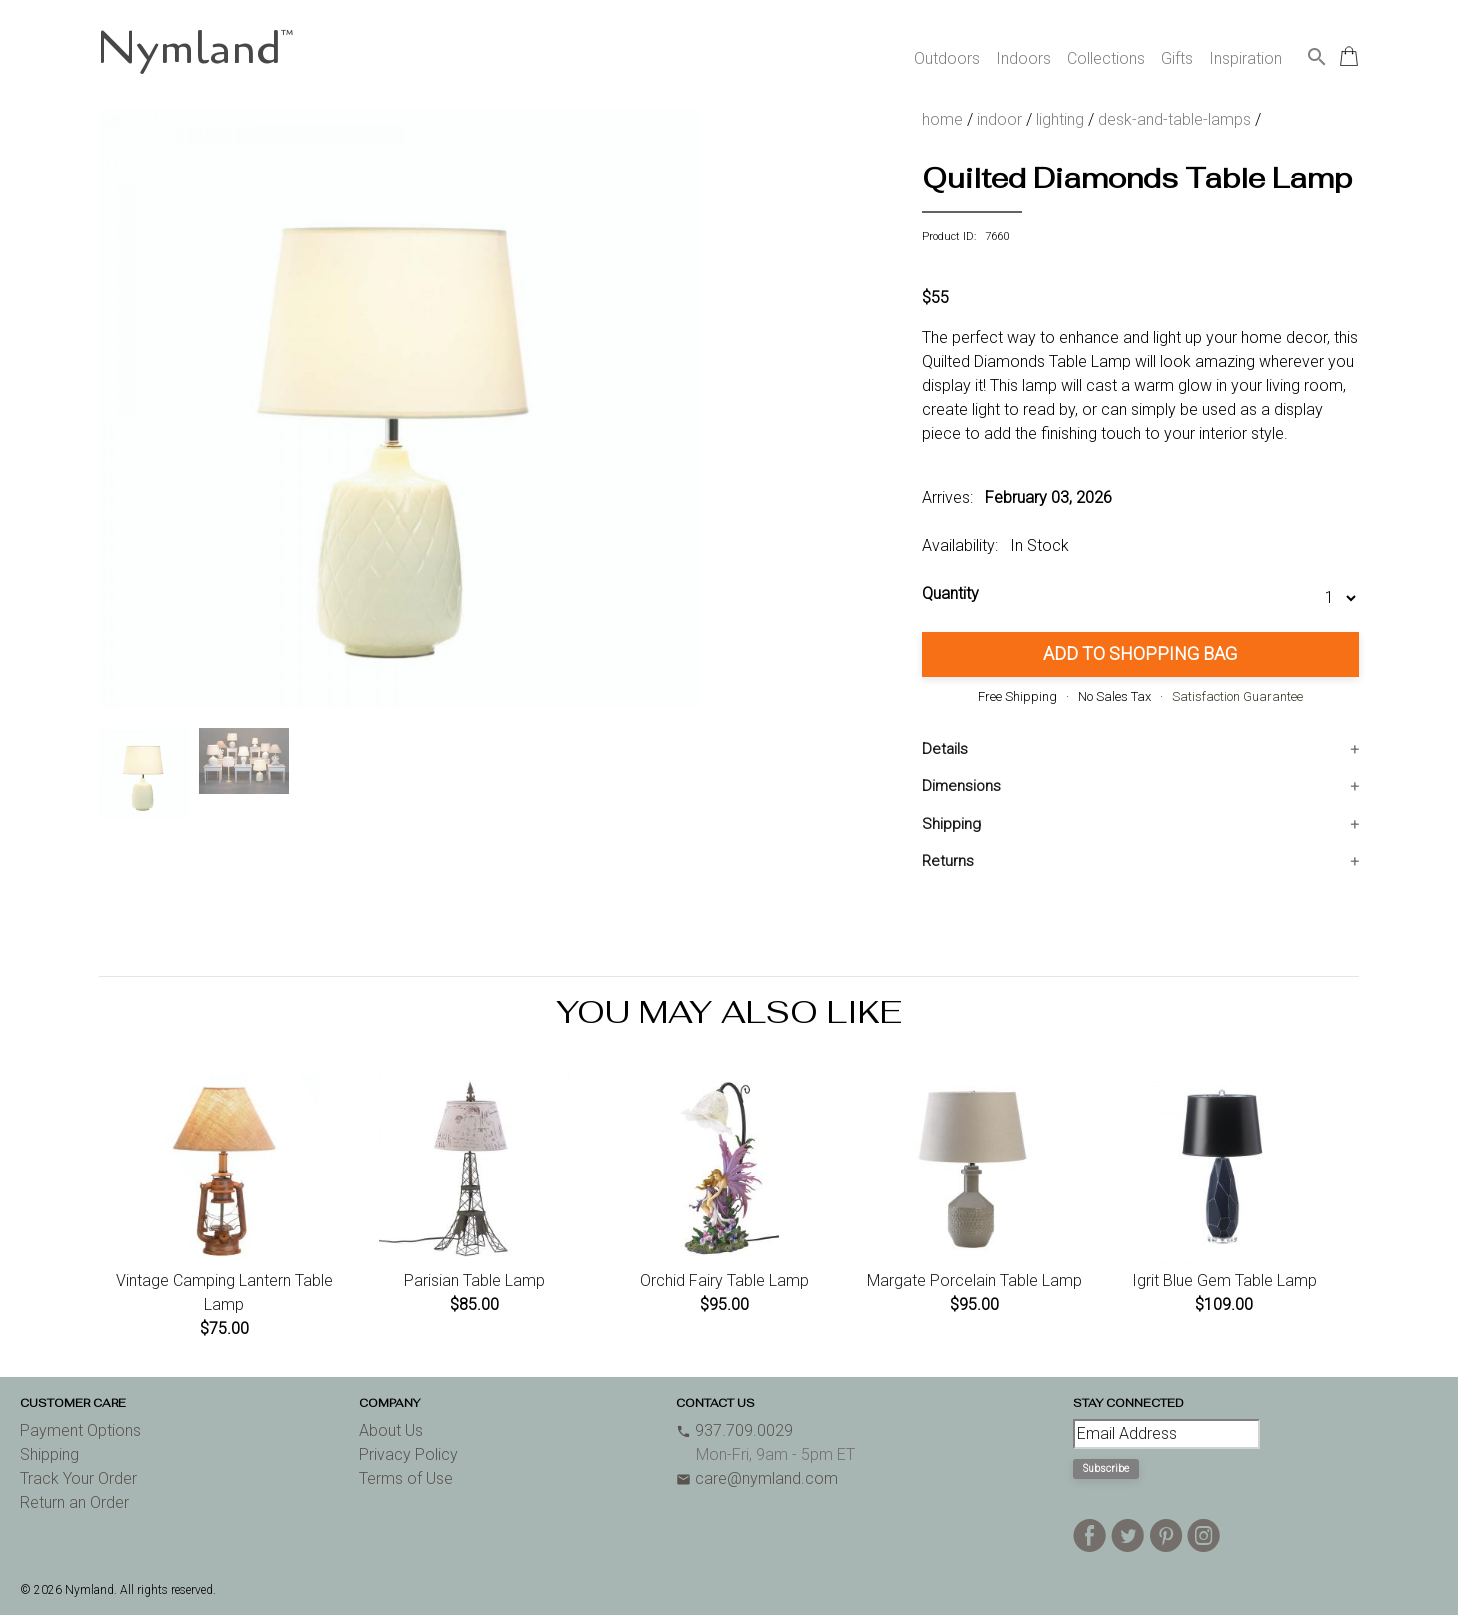 Image resolution: width=1458 pixels, height=1615 pixels. What do you see at coordinates (1060, 119) in the screenshot?
I see `lighting` at bounding box center [1060, 119].